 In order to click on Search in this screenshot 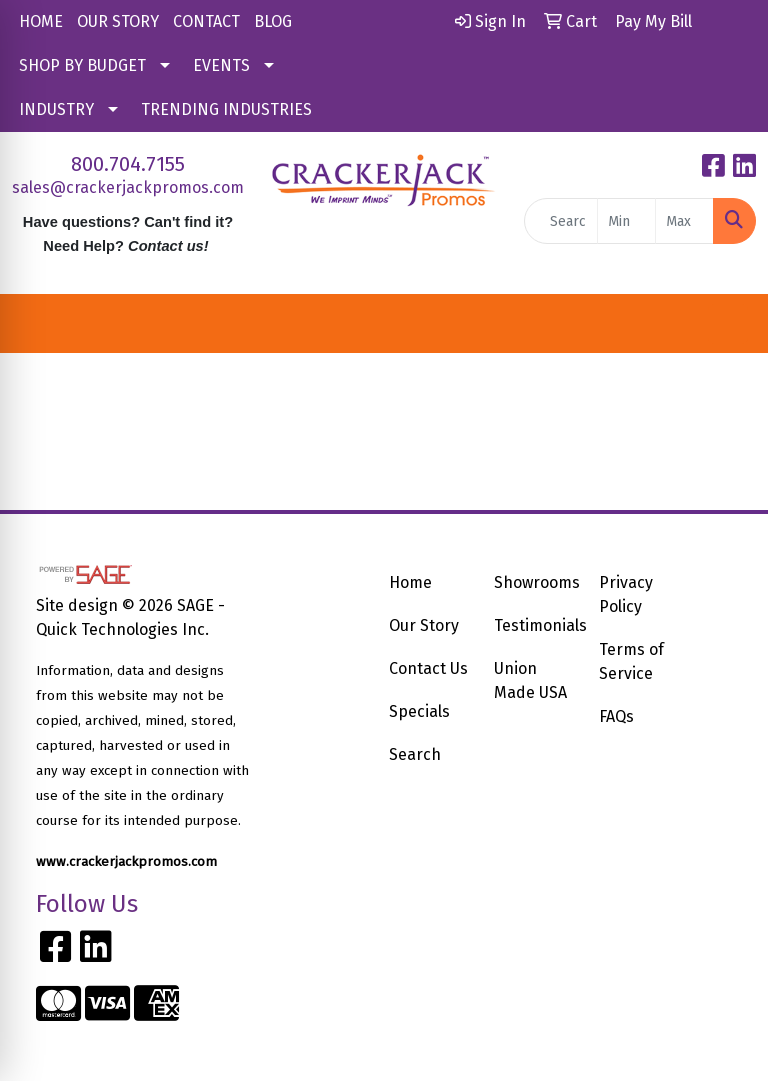, I will do `click(415, 754)`.